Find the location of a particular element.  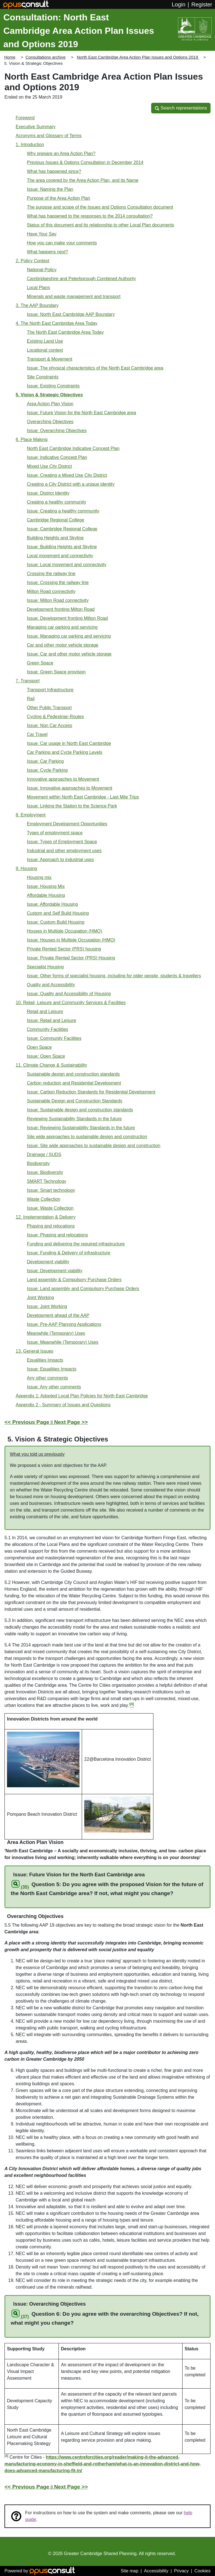

Issue: Green Space provision is located at coordinates (56, 671).